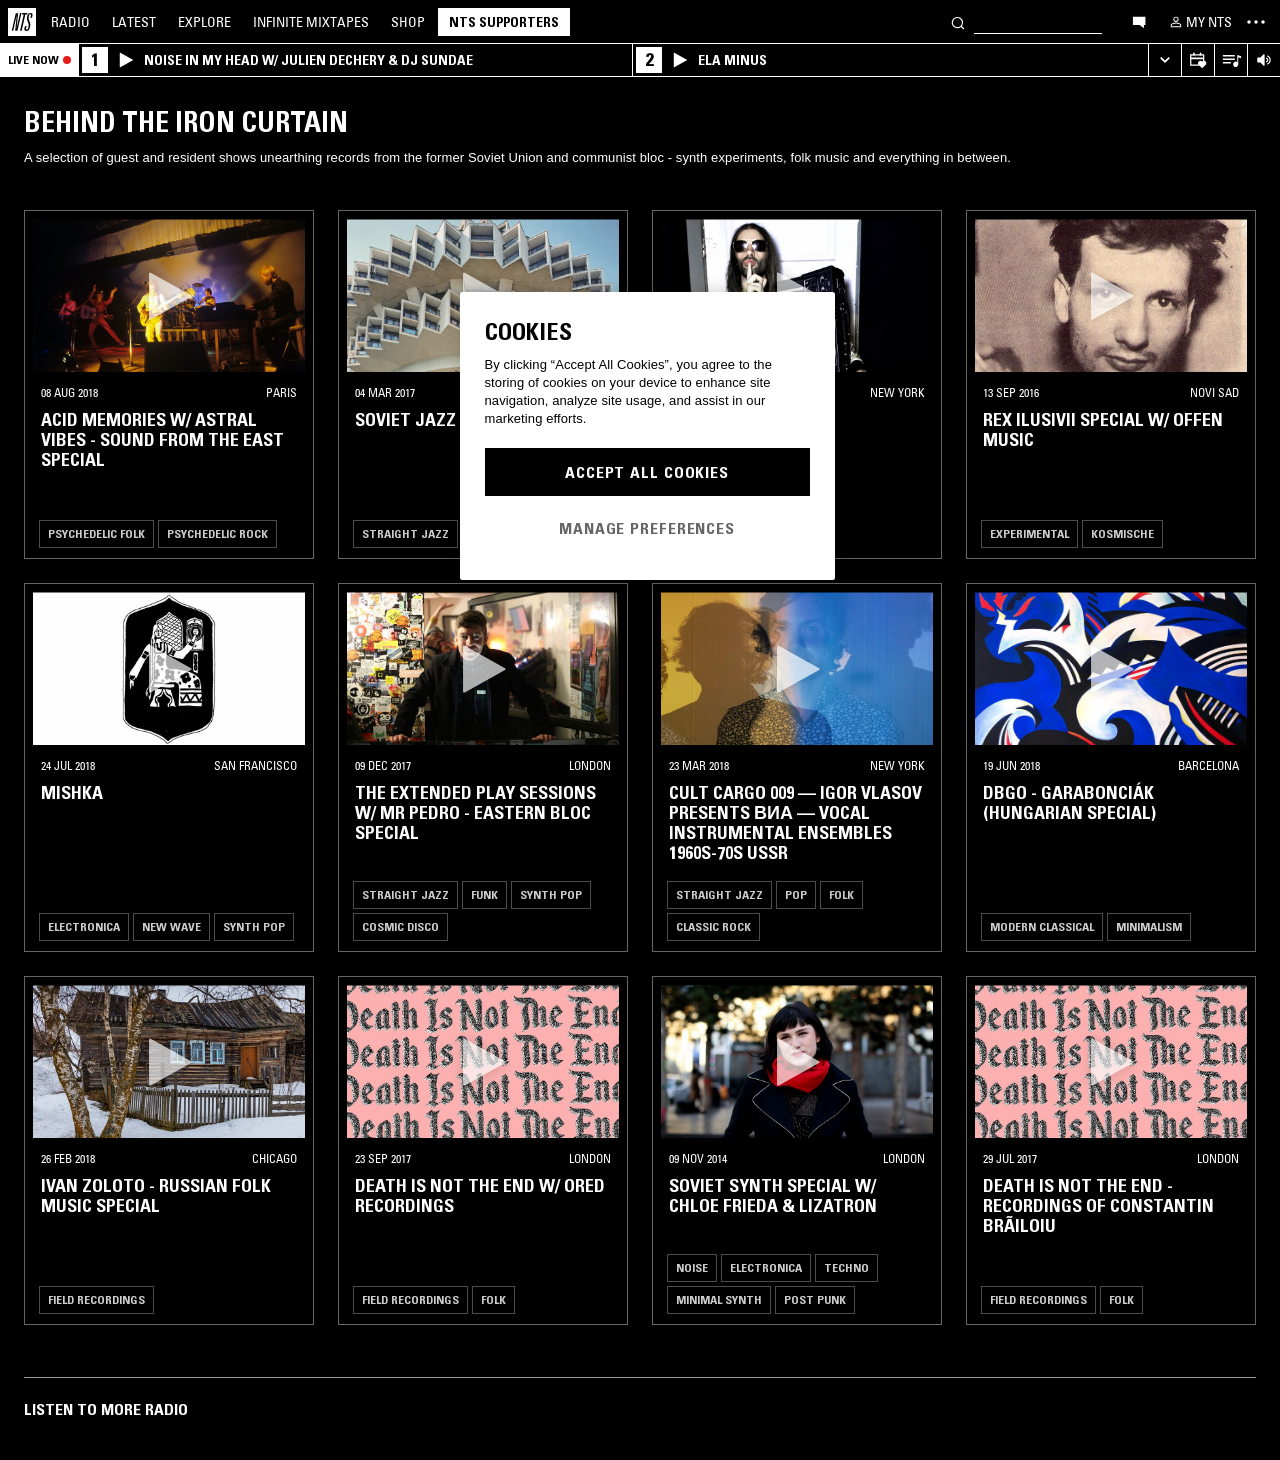 The width and height of the screenshot is (1280, 1460). What do you see at coordinates (846, 1267) in the screenshot?
I see `Techno` at bounding box center [846, 1267].